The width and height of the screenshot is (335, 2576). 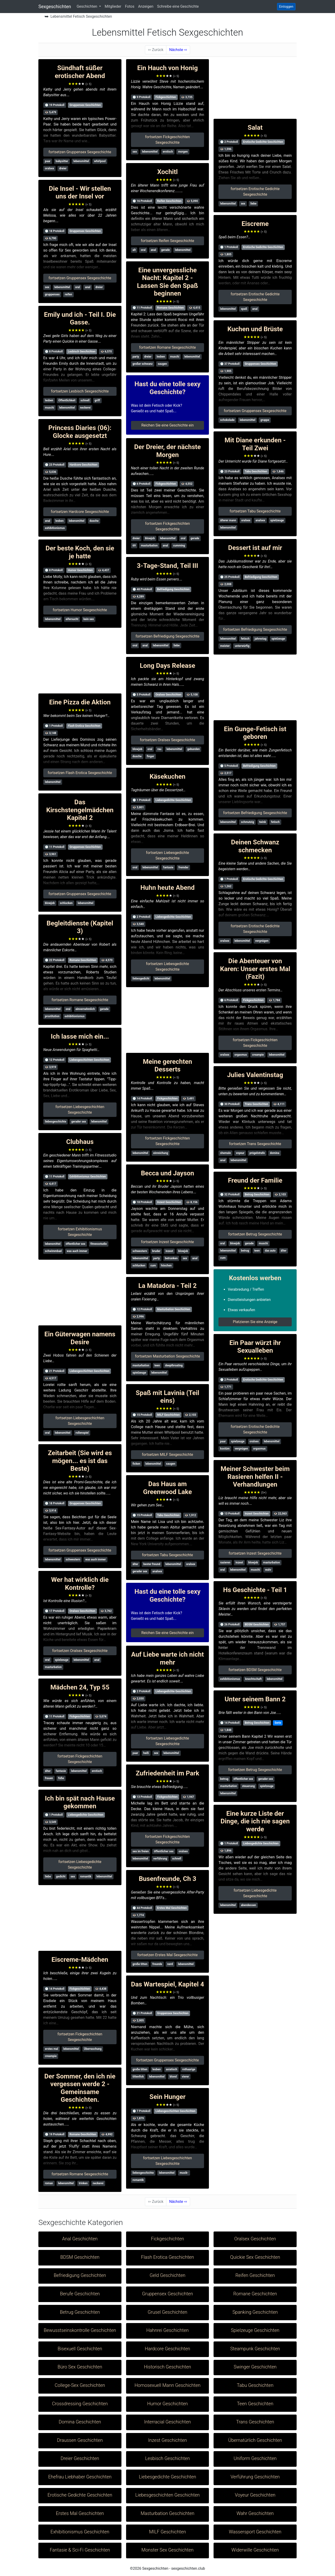 I want to click on Bewusstseinskontrolle Geschichten, so click(x=80, y=2330).